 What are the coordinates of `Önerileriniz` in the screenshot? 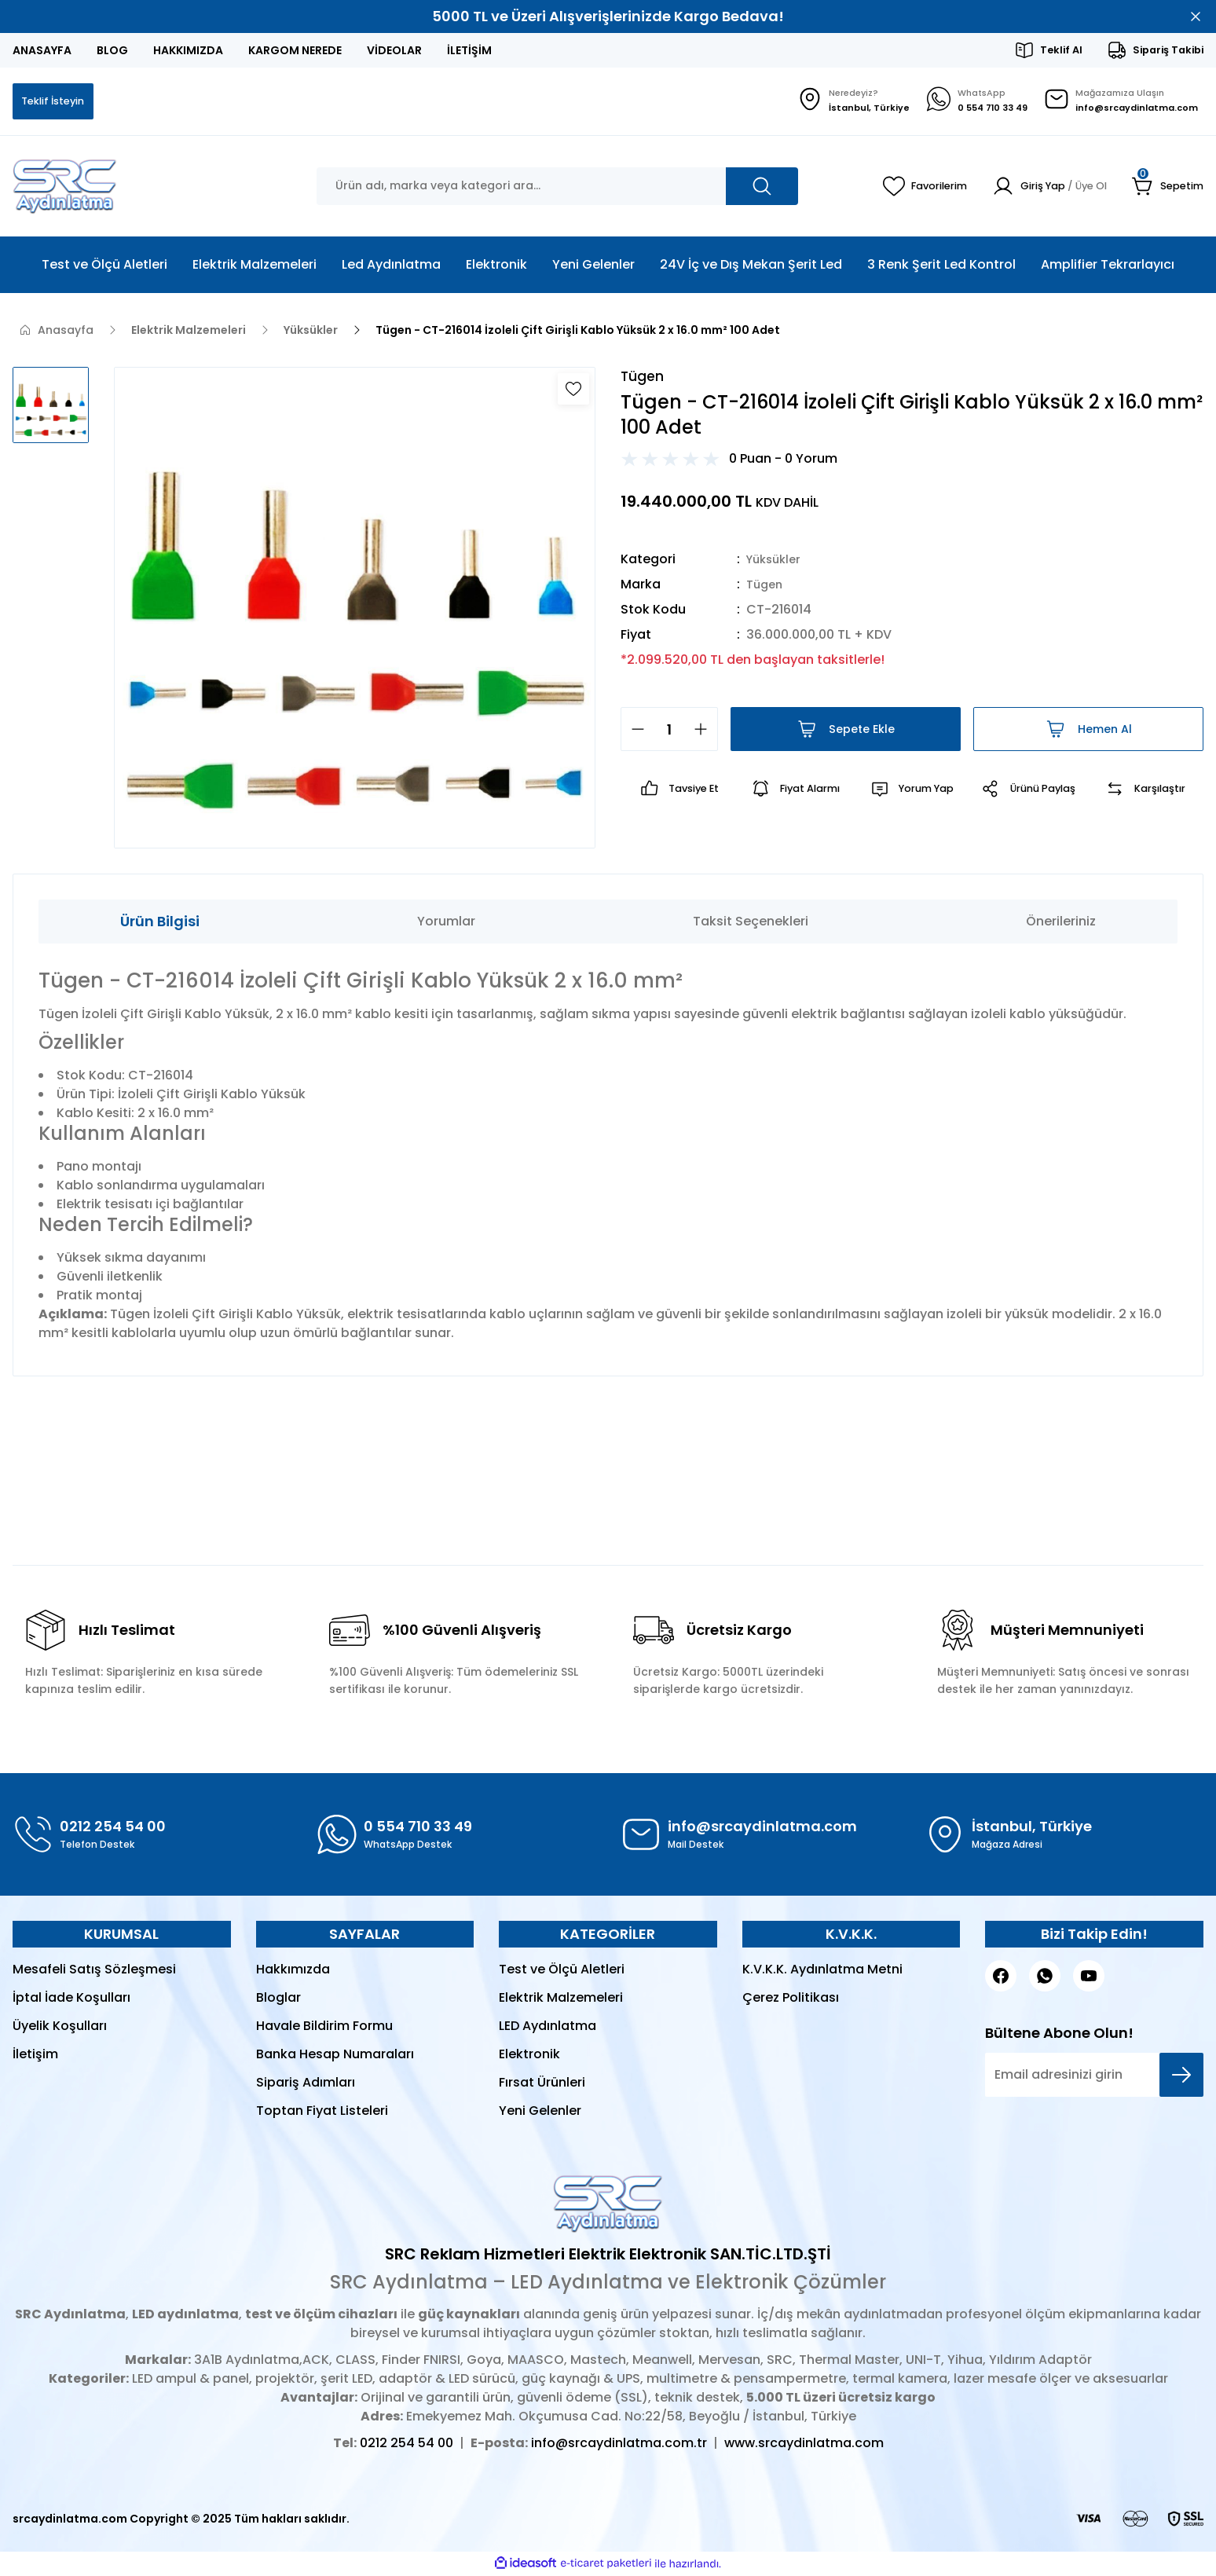 It's located at (1061, 923).